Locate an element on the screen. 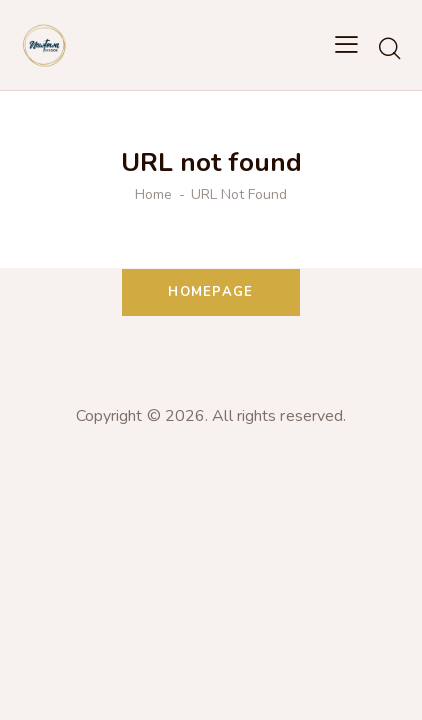  Homepage is located at coordinates (210, 292).